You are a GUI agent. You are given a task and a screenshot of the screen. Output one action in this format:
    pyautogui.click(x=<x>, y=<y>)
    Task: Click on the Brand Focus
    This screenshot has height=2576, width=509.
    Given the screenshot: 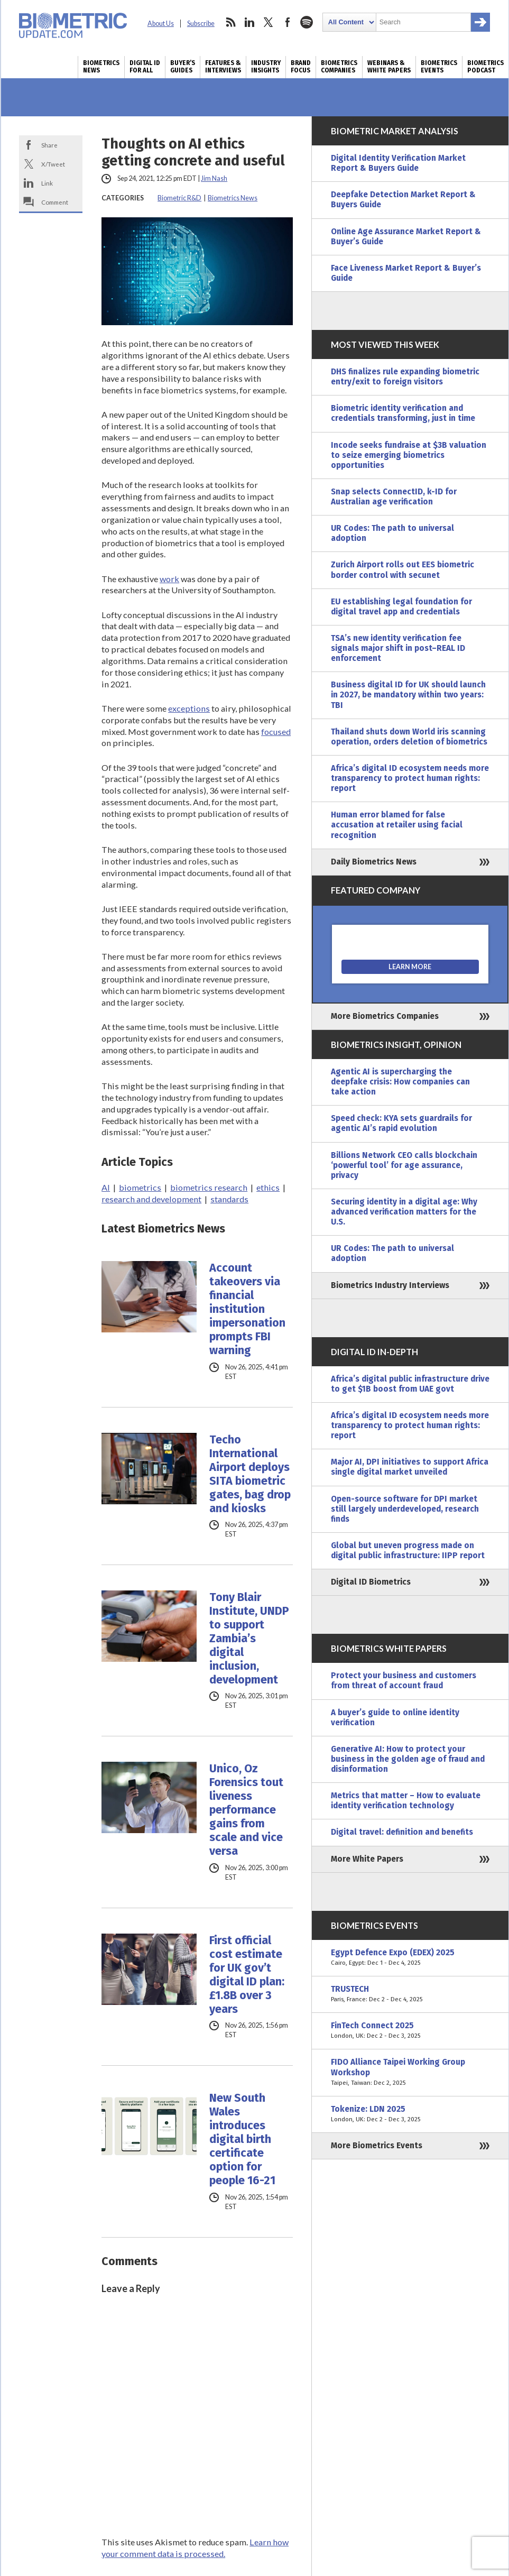 What is the action you would take?
    pyautogui.click(x=301, y=66)
    